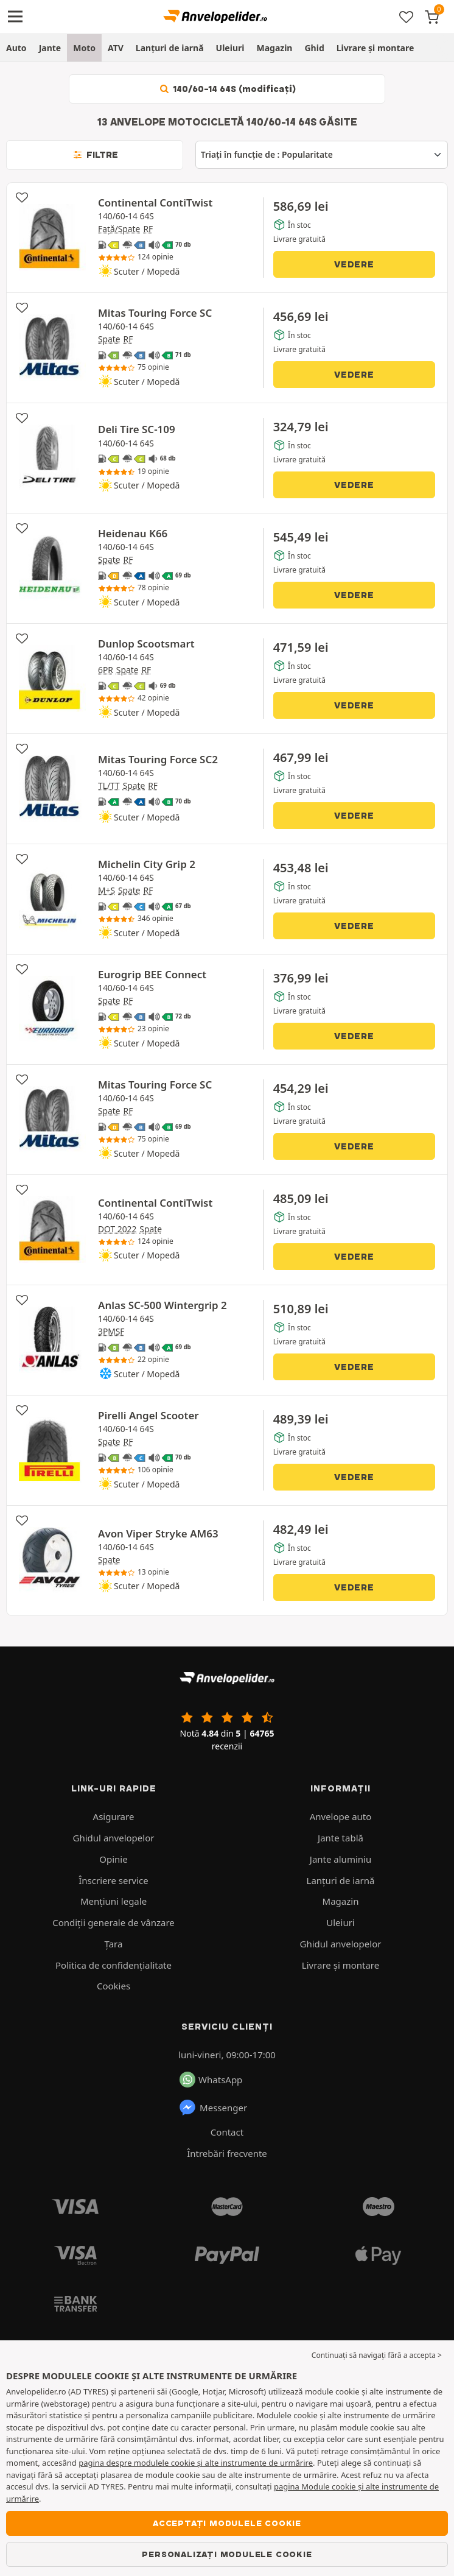  What do you see at coordinates (113, 1816) in the screenshot?
I see `Asigurare` at bounding box center [113, 1816].